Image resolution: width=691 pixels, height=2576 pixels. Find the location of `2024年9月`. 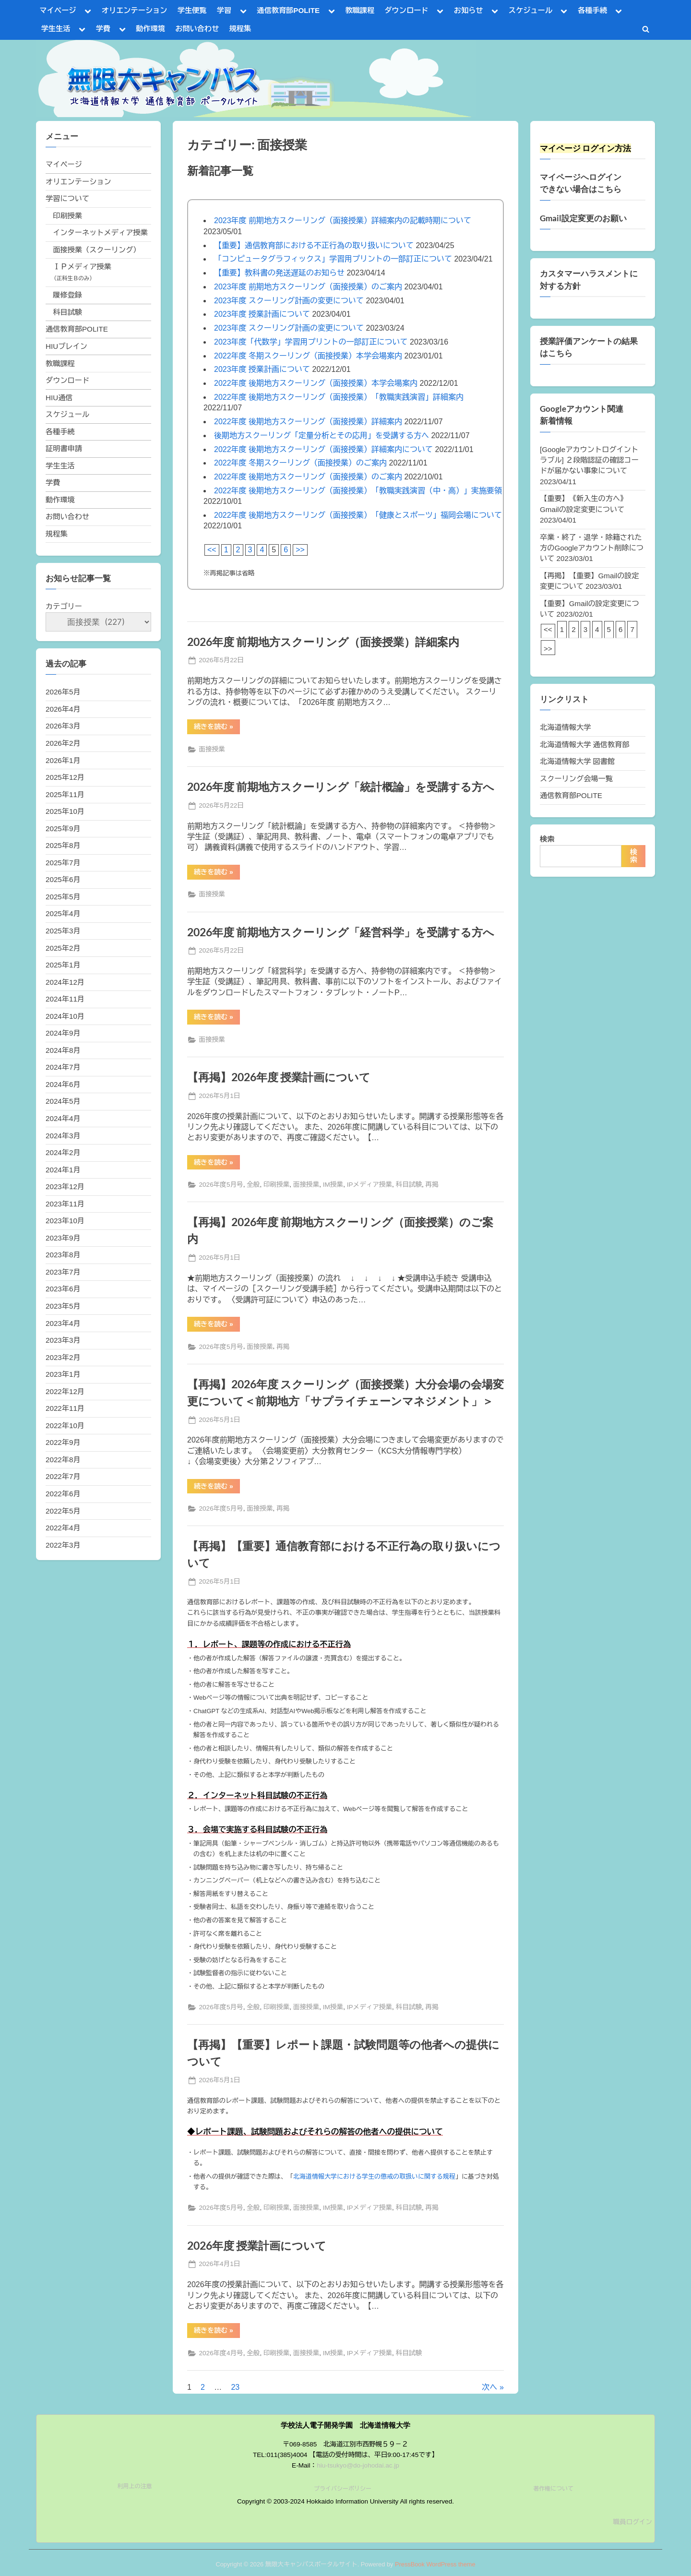

2024年9月 is located at coordinates (63, 1033).